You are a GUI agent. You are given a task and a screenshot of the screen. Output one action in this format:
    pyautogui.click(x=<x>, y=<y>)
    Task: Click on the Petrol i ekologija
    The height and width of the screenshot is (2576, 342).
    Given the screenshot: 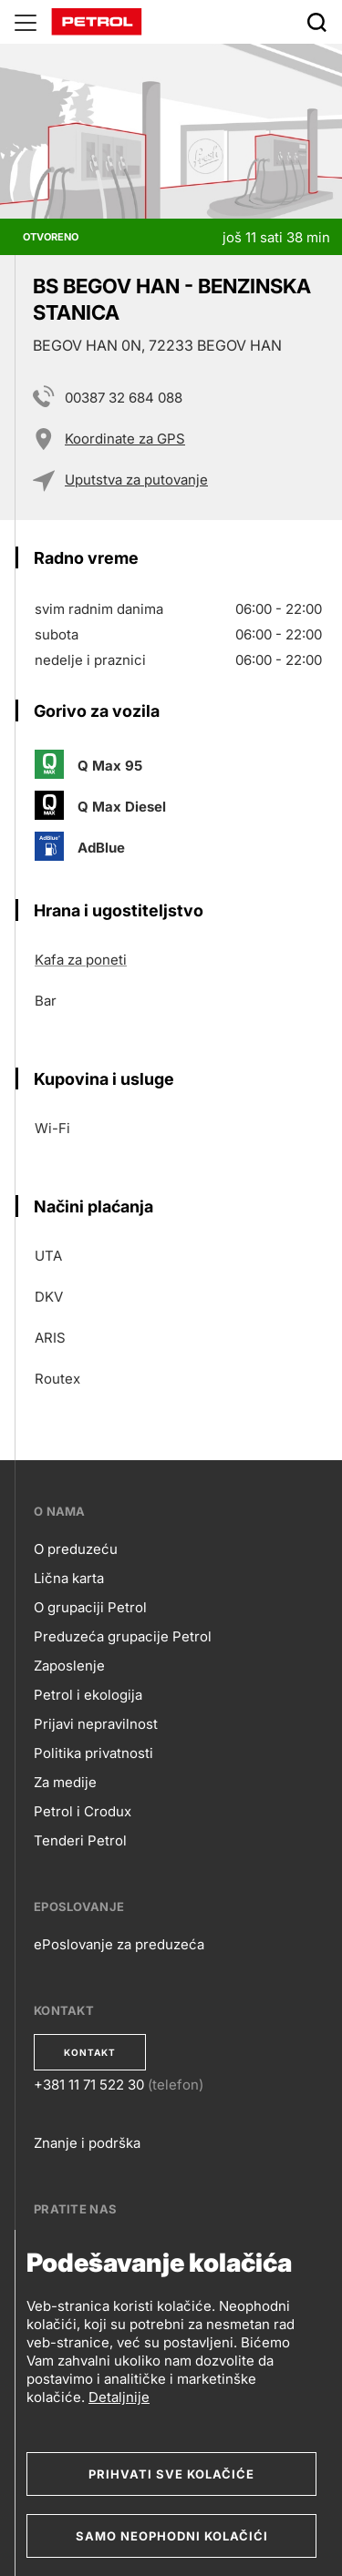 What is the action you would take?
    pyautogui.click(x=88, y=1694)
    